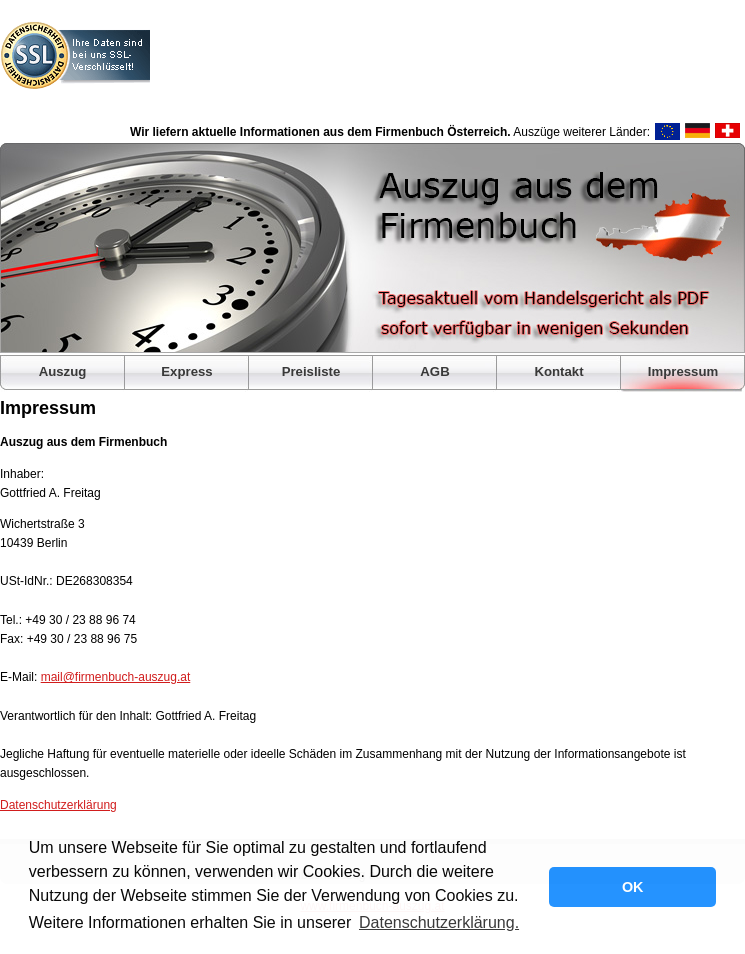 The image size is (745, 954). I want to click on OK [button], so click(633, 887).